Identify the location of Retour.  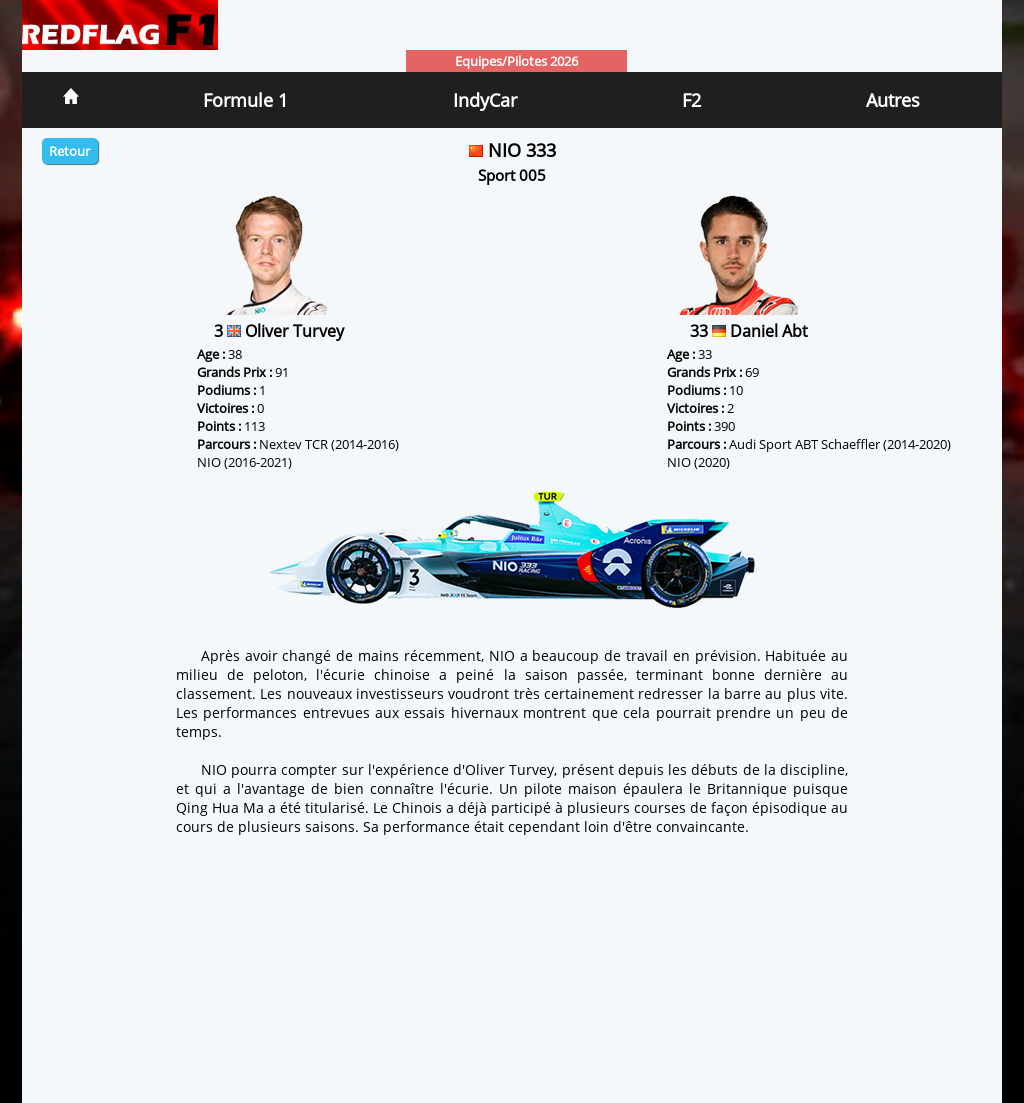
(69, 151).